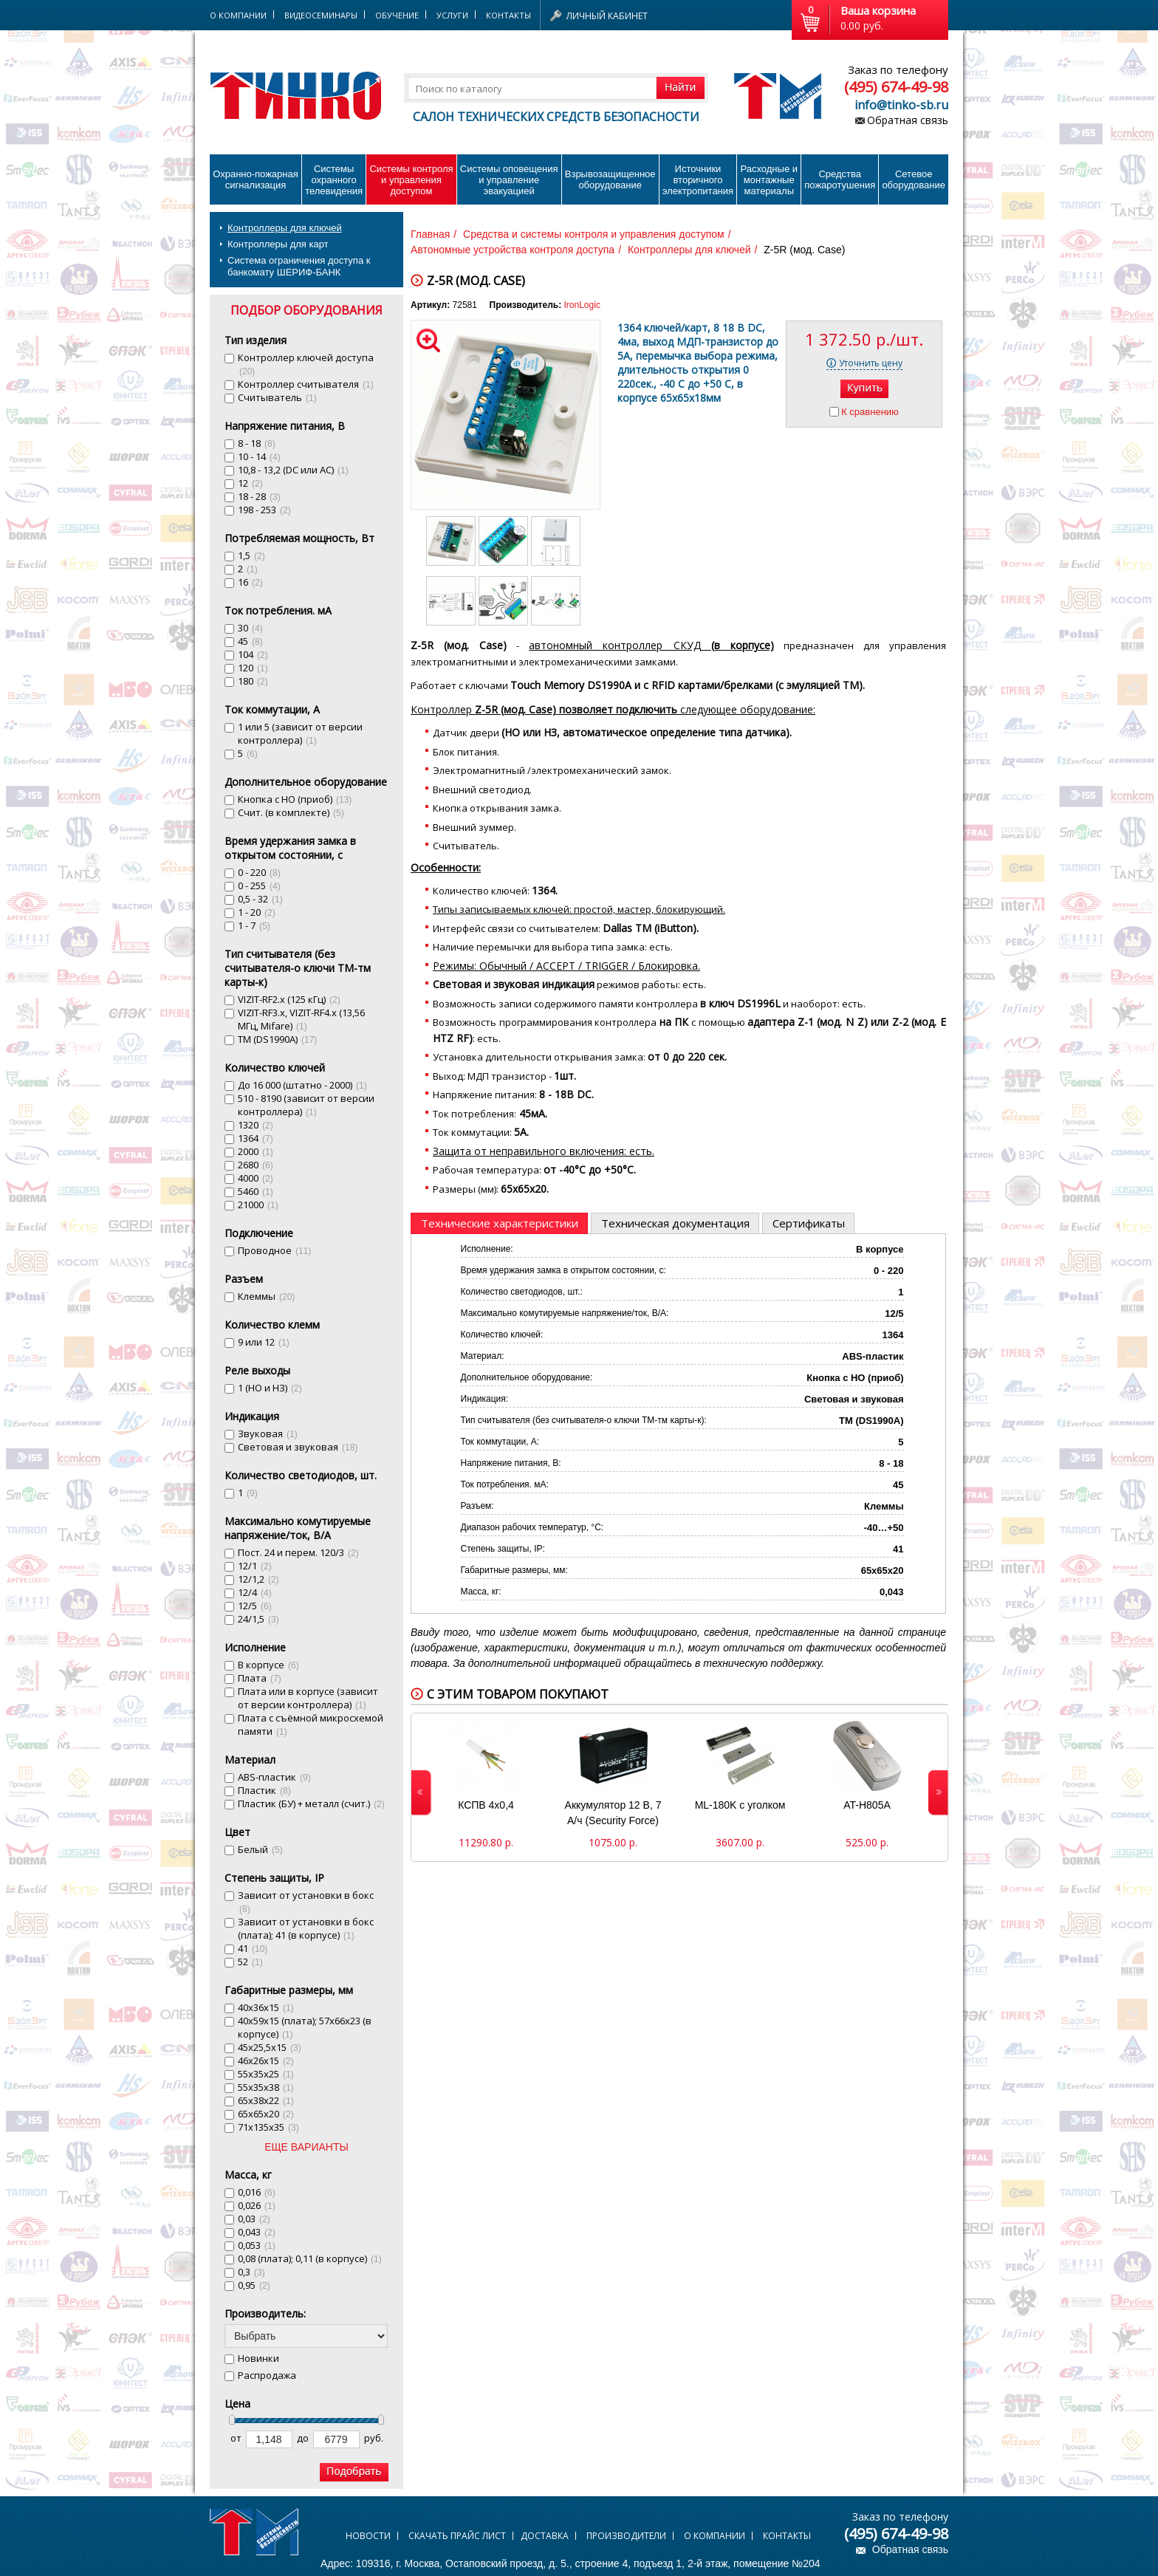  What do you see at coordinates (255, 1565) in the screenshot?
I see `12/1` at bounding box center [255, 1565].